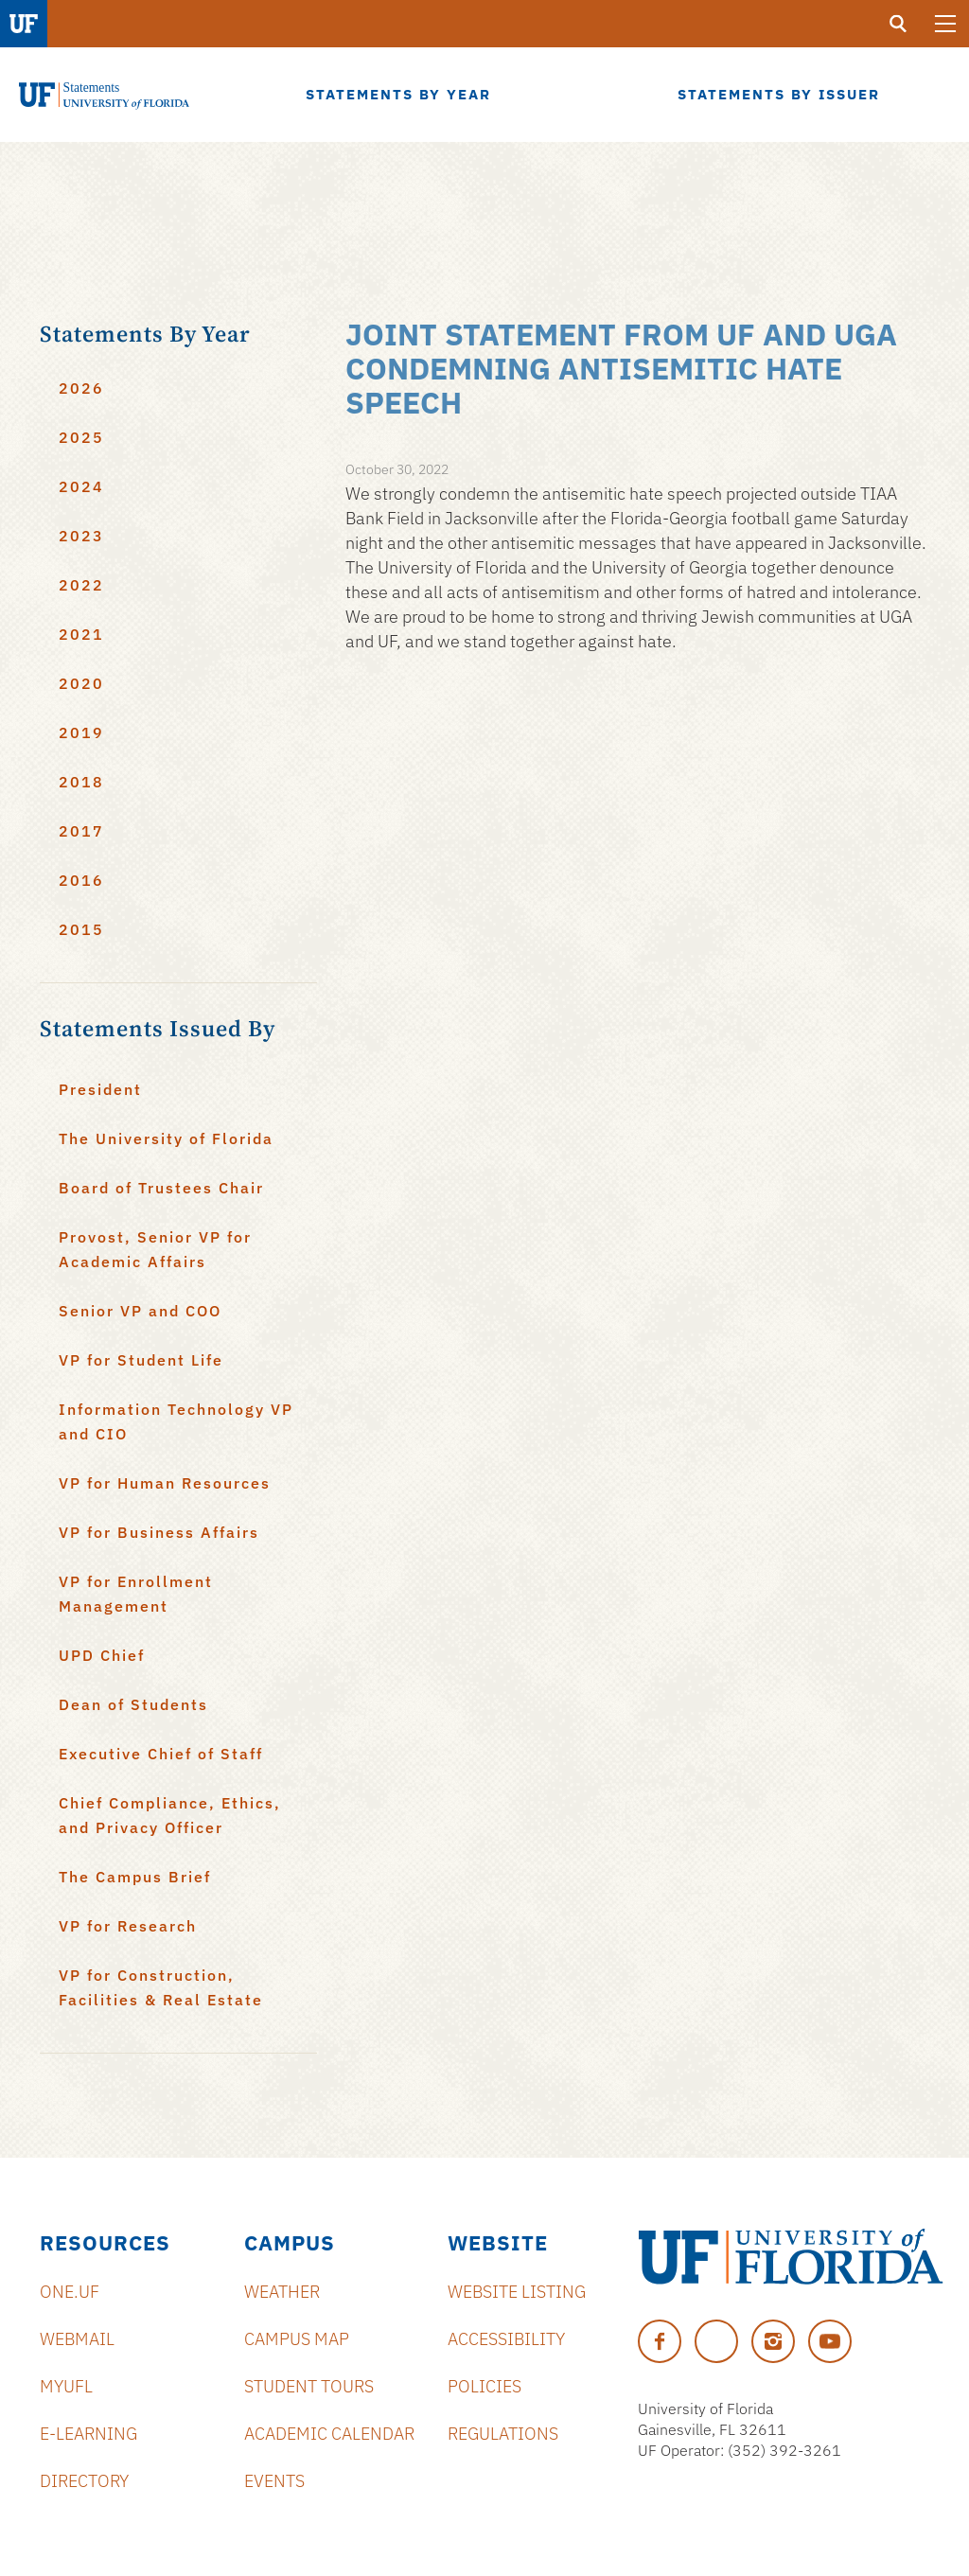  Describe the element at coordinates (155, 1249) in the screenshot. I see `Provost, Senior VP for Academic Affairs` at that location.